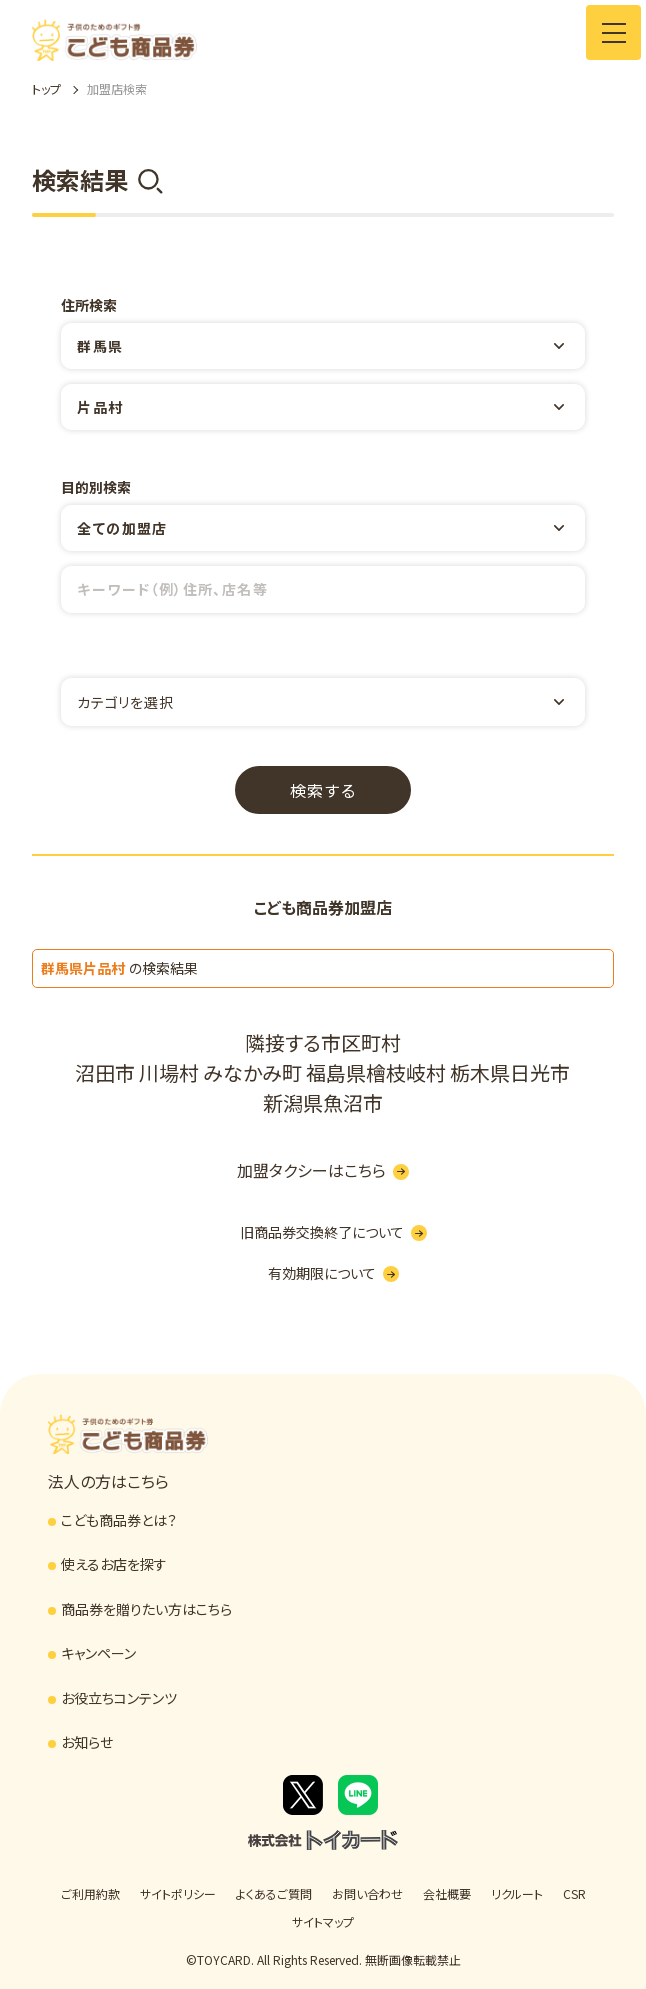 This screenshot has height=1989, width=646. Describe the element at coordinates (105, 1072) in the screenshot. I see `沼田市` at that location.